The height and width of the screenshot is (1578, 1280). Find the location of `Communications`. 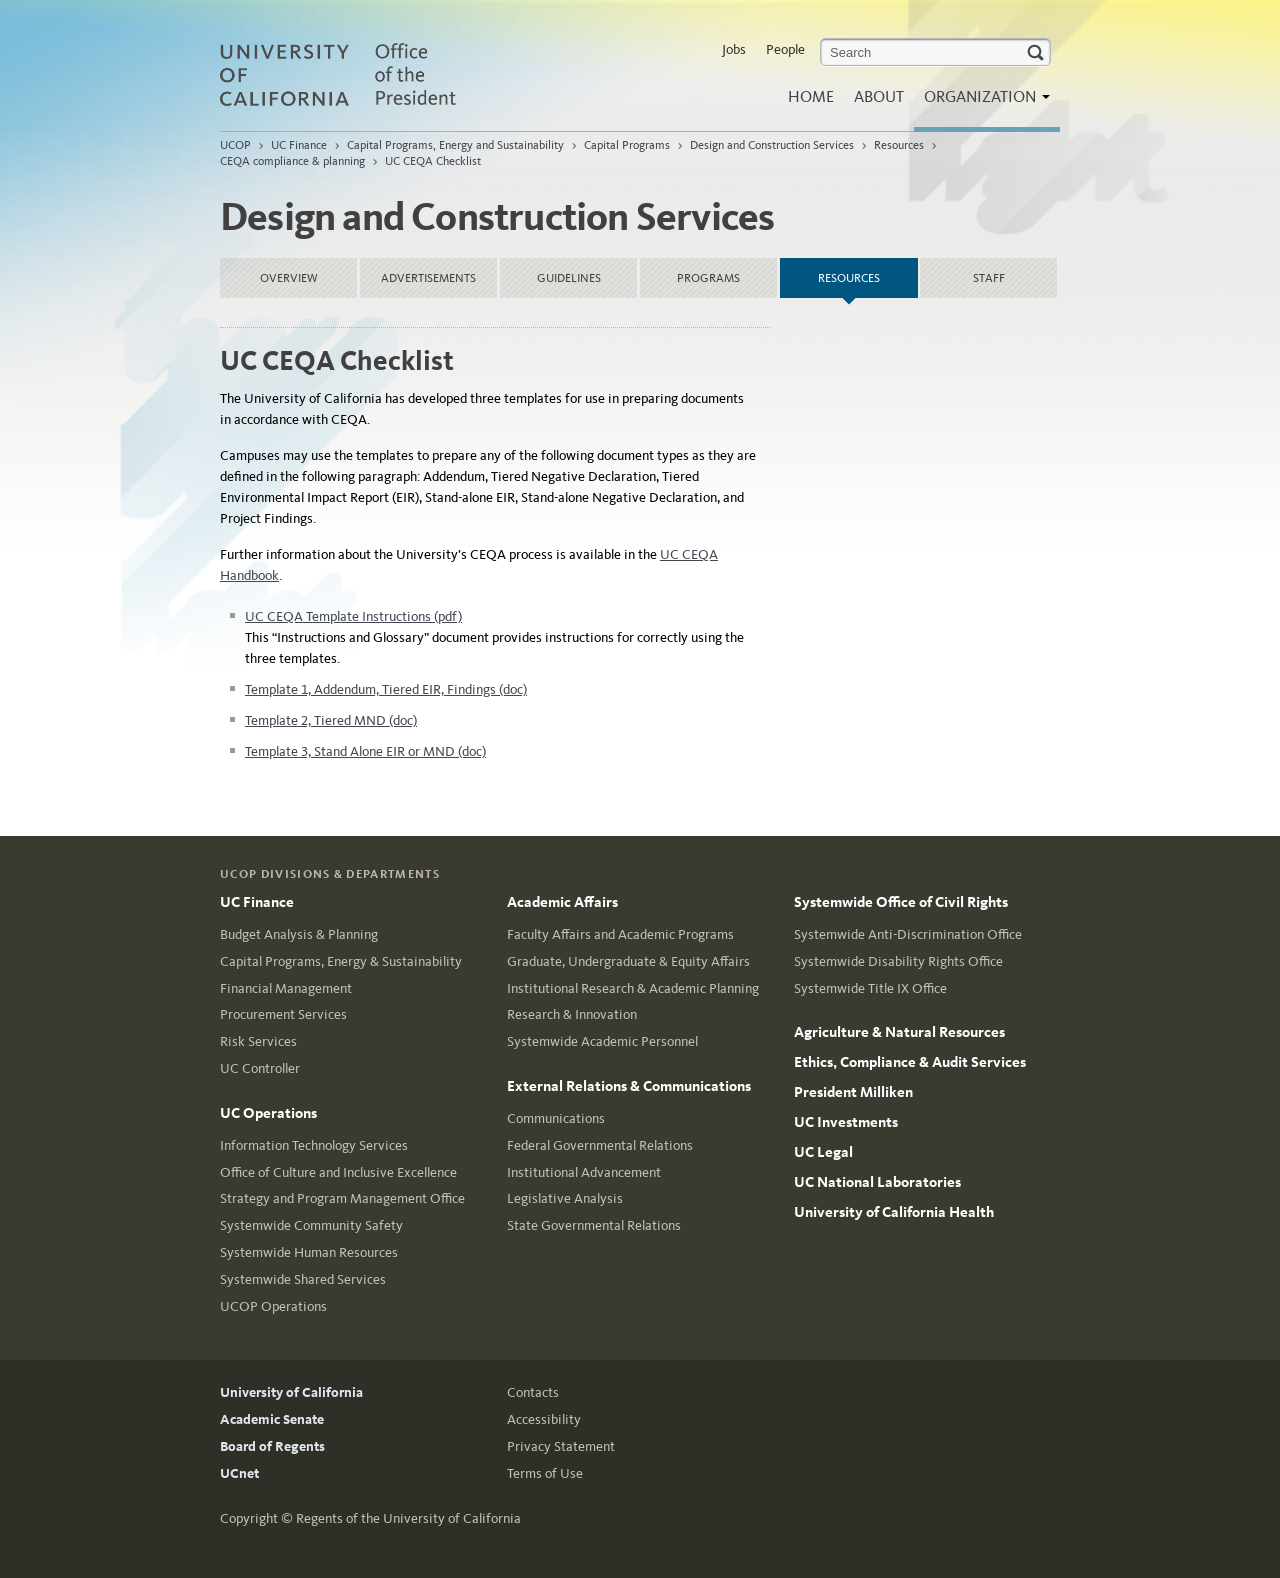

Communications is located at coordinates (556, 1118).